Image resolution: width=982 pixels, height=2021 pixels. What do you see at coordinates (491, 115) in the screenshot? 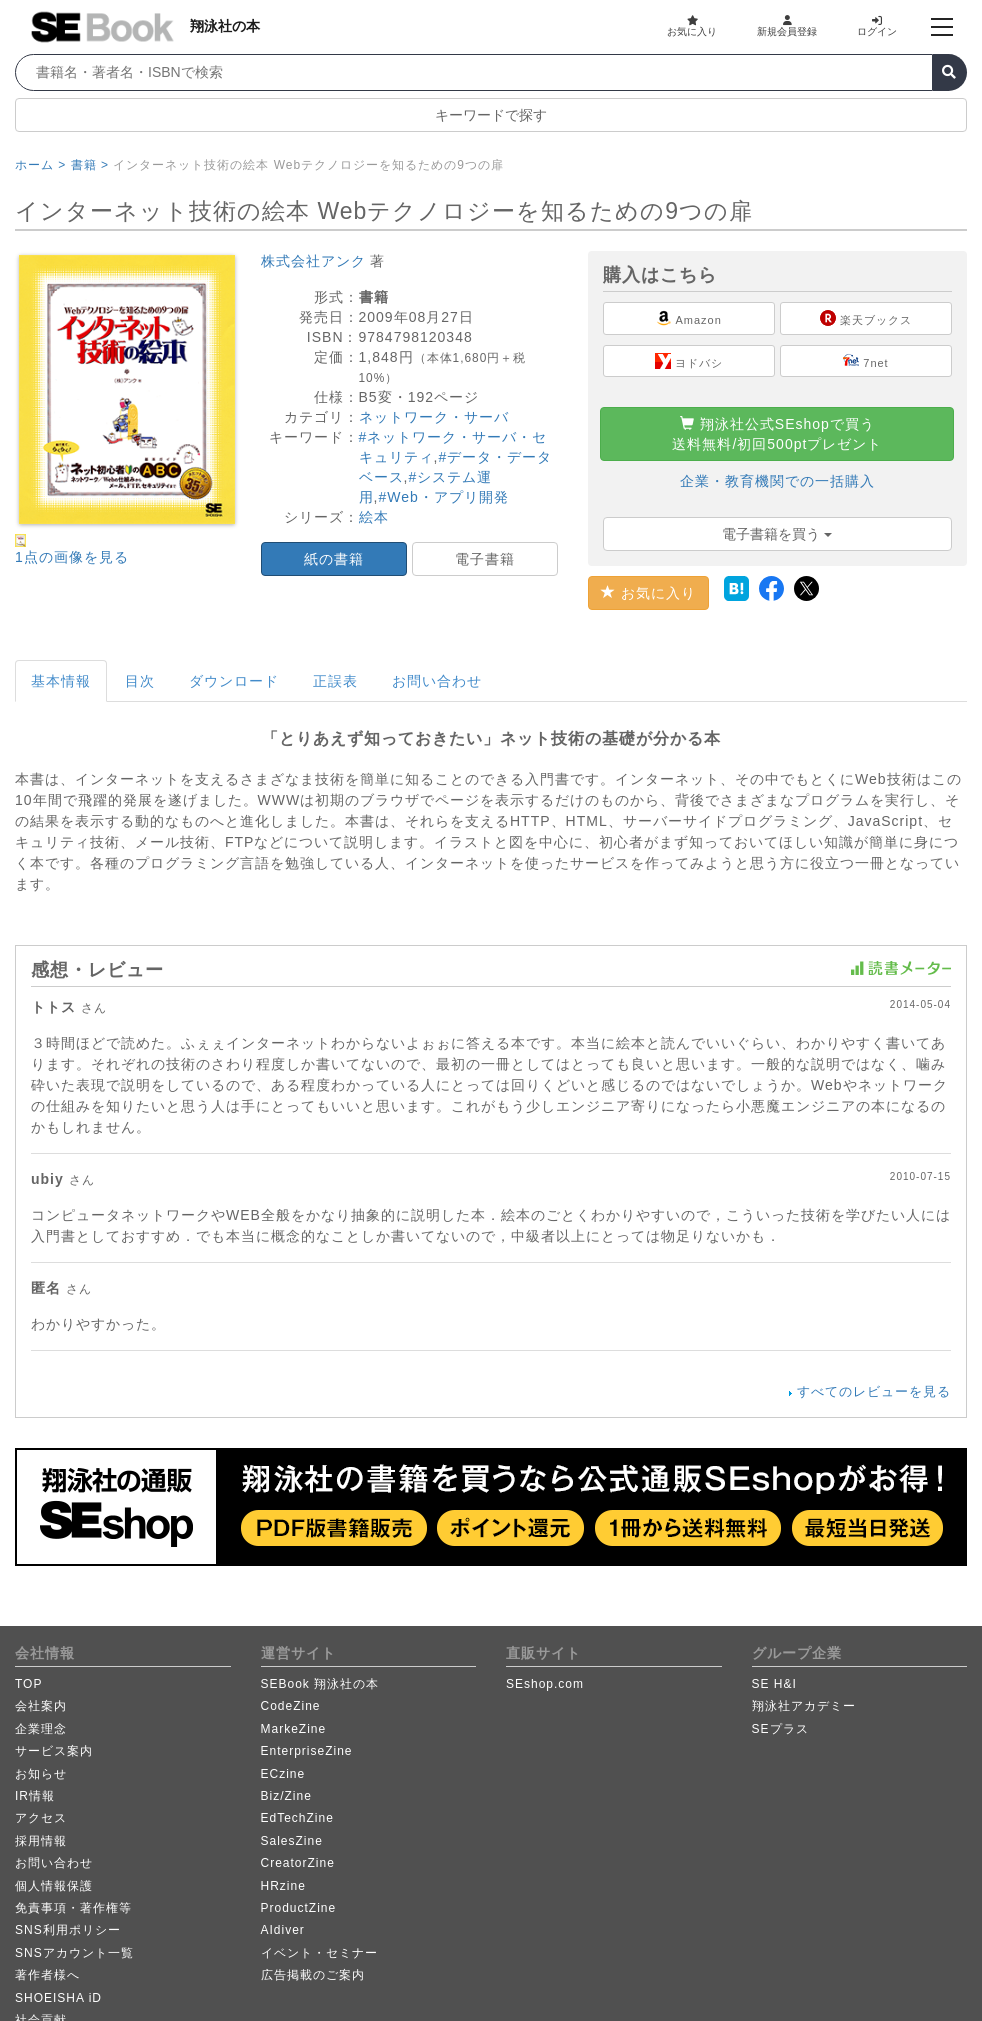
I see `キーワードで探す [button]` at bounding box center [491, 115].